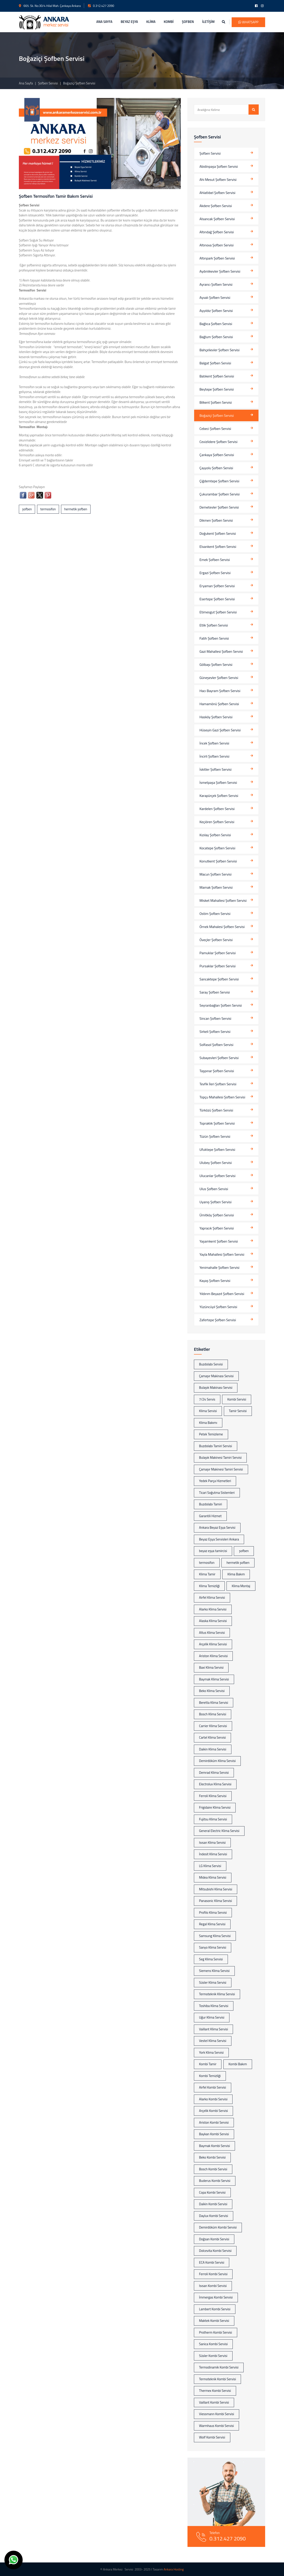  What do you see at coordinates (216, 2413) in the screenshot?
I see `Viessmann Kombi Servisi` at bounding box center [216, 2413].